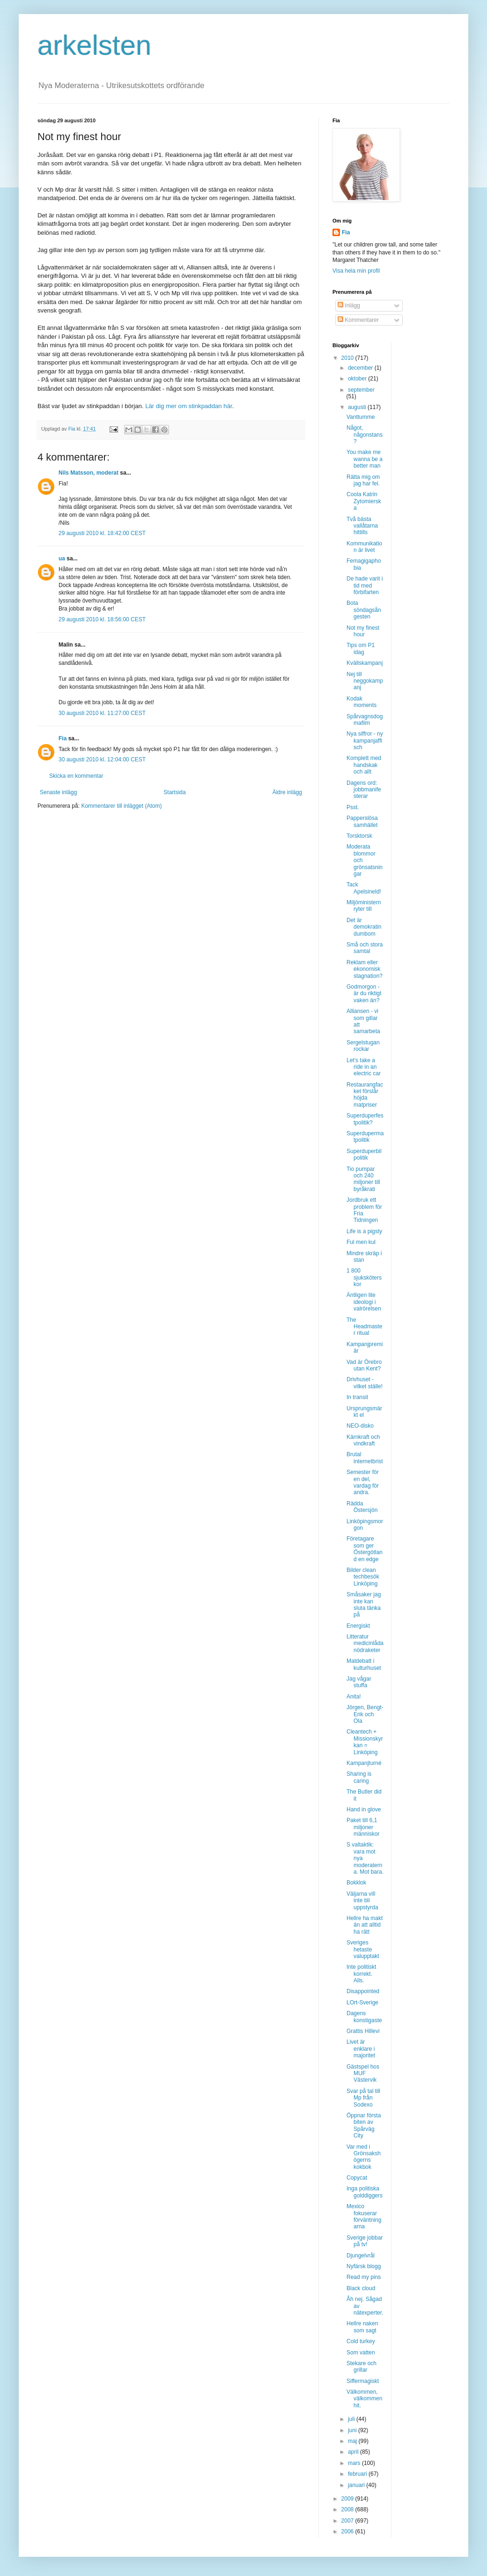 The height and width of the screenshot is (2576, 487). Describe the element at coordinates (363, 631) in the screenshot. I see `Not my finest hour` at that location.